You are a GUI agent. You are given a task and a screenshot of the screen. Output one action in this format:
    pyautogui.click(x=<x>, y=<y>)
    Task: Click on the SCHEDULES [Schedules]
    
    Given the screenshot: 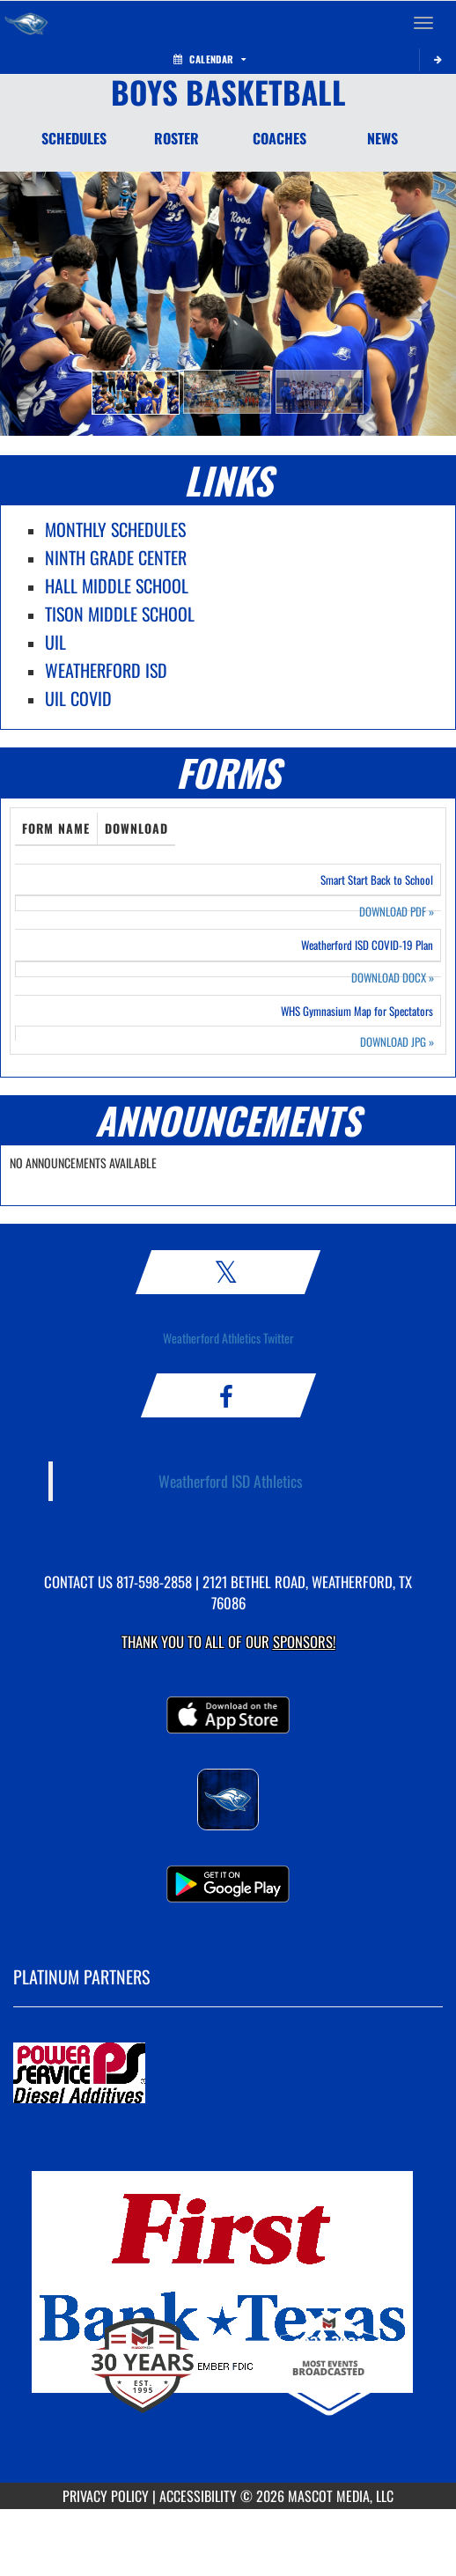 What is the action you would take?
    pyautogui.click(x=74, y=138)
    